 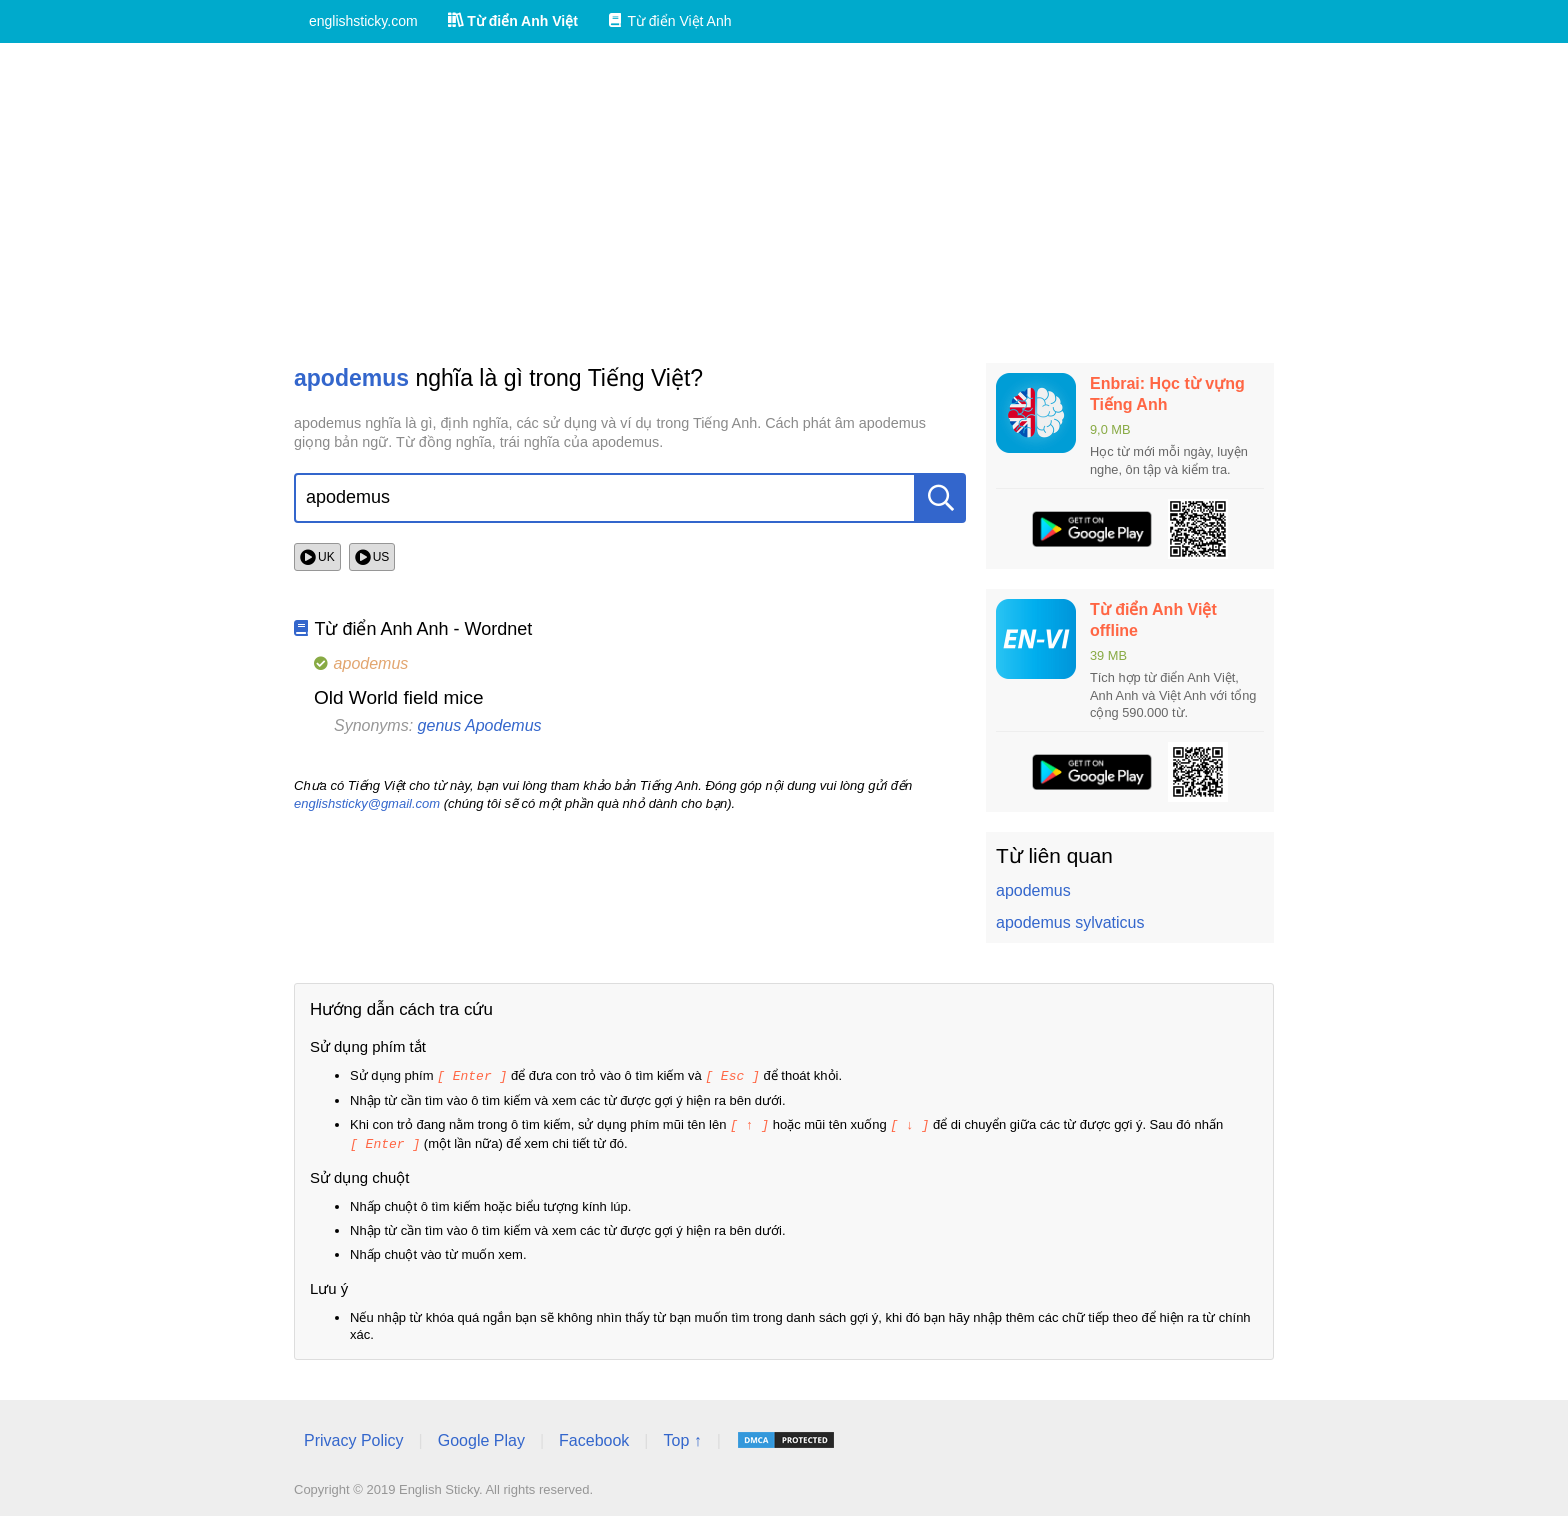 I want to click on apodemus, so click(x=1033, y=890).